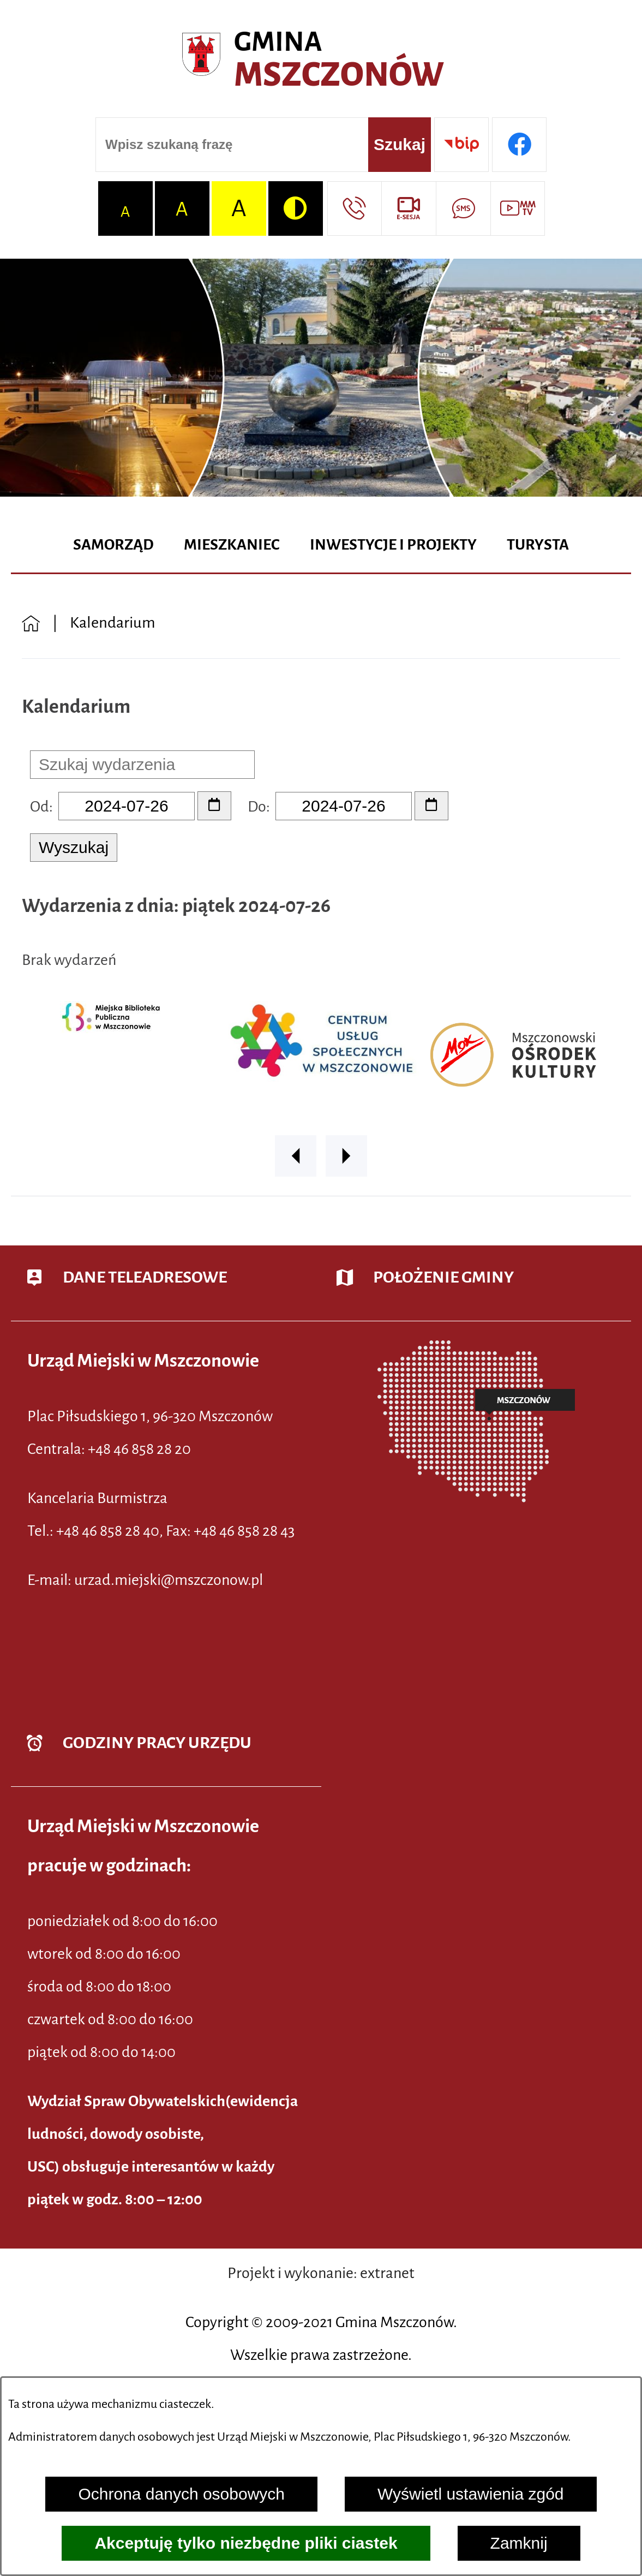  What do you see at coordinates (519, 2543) in the screenshot?
I see `Zamknij` at bounding box center [519, 2543].